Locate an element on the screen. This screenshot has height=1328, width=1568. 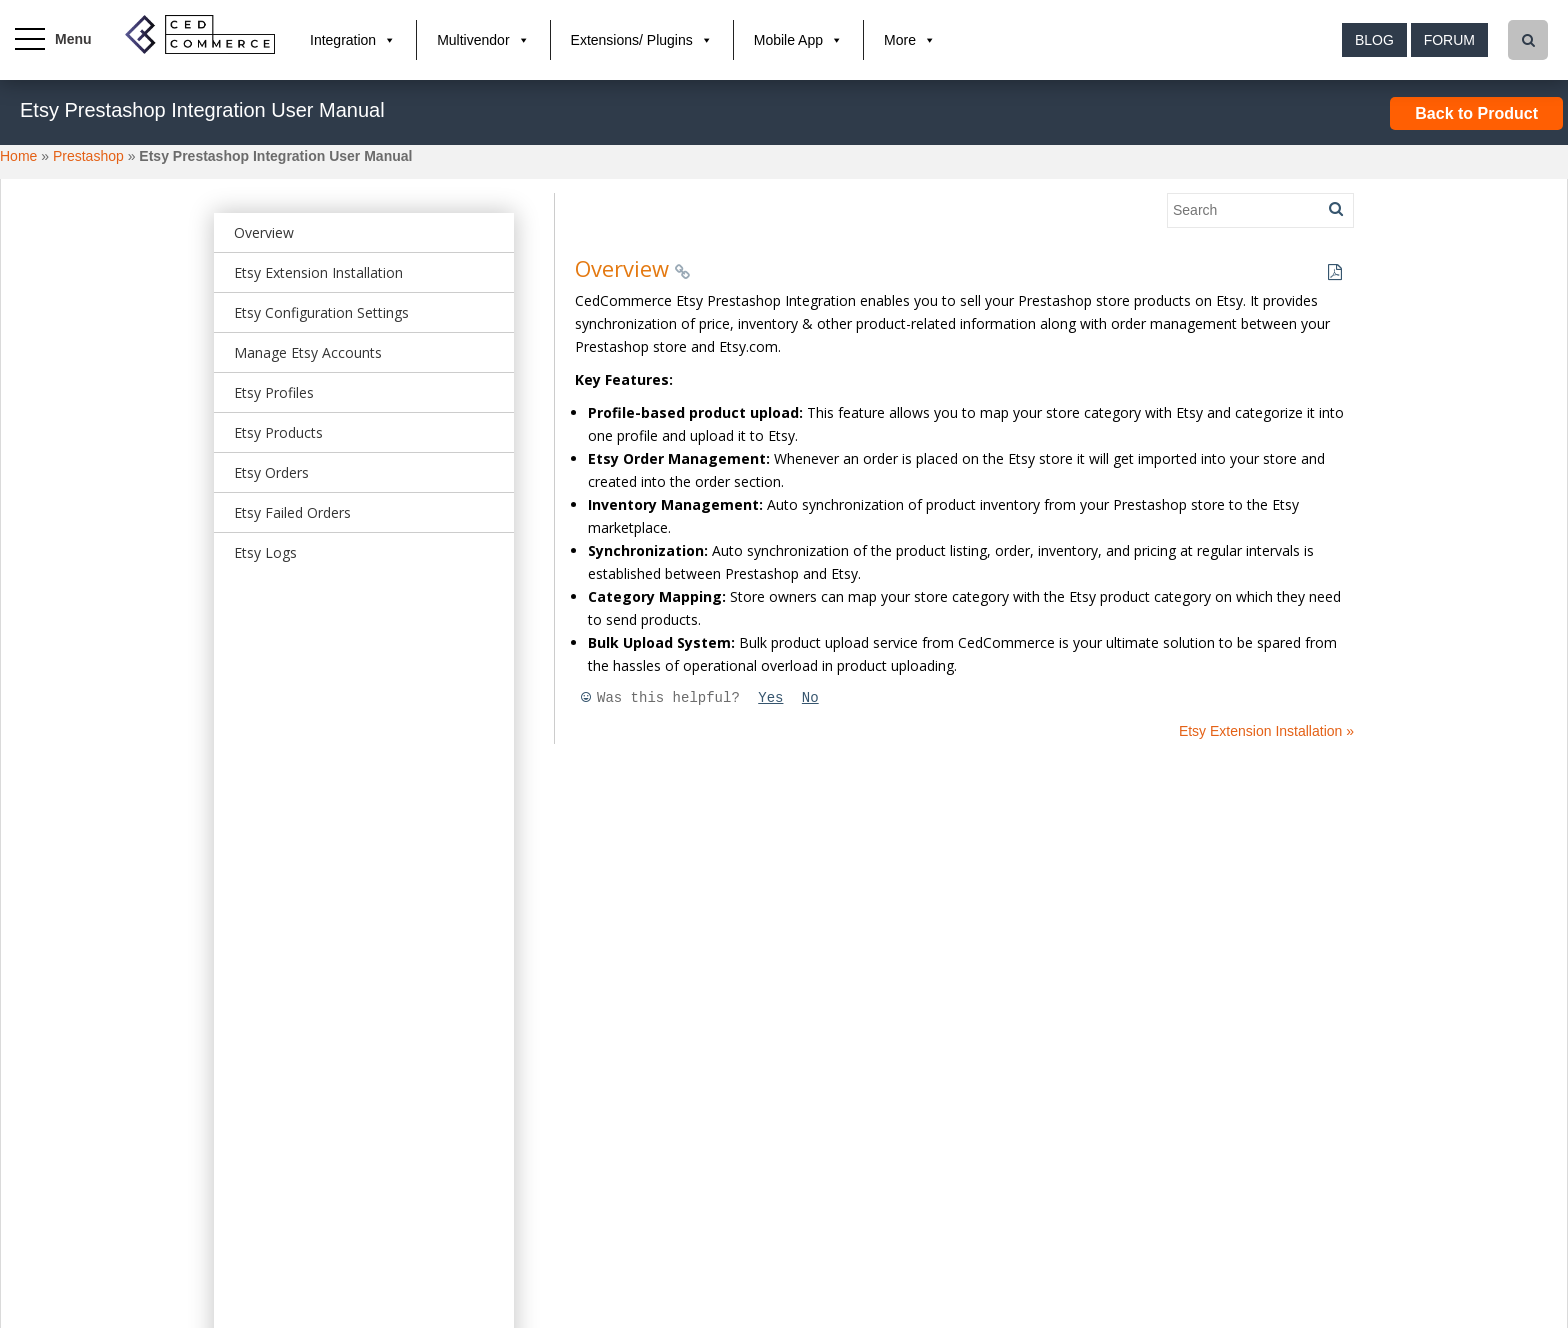
Multivendor is located at coordinates (473, 40).